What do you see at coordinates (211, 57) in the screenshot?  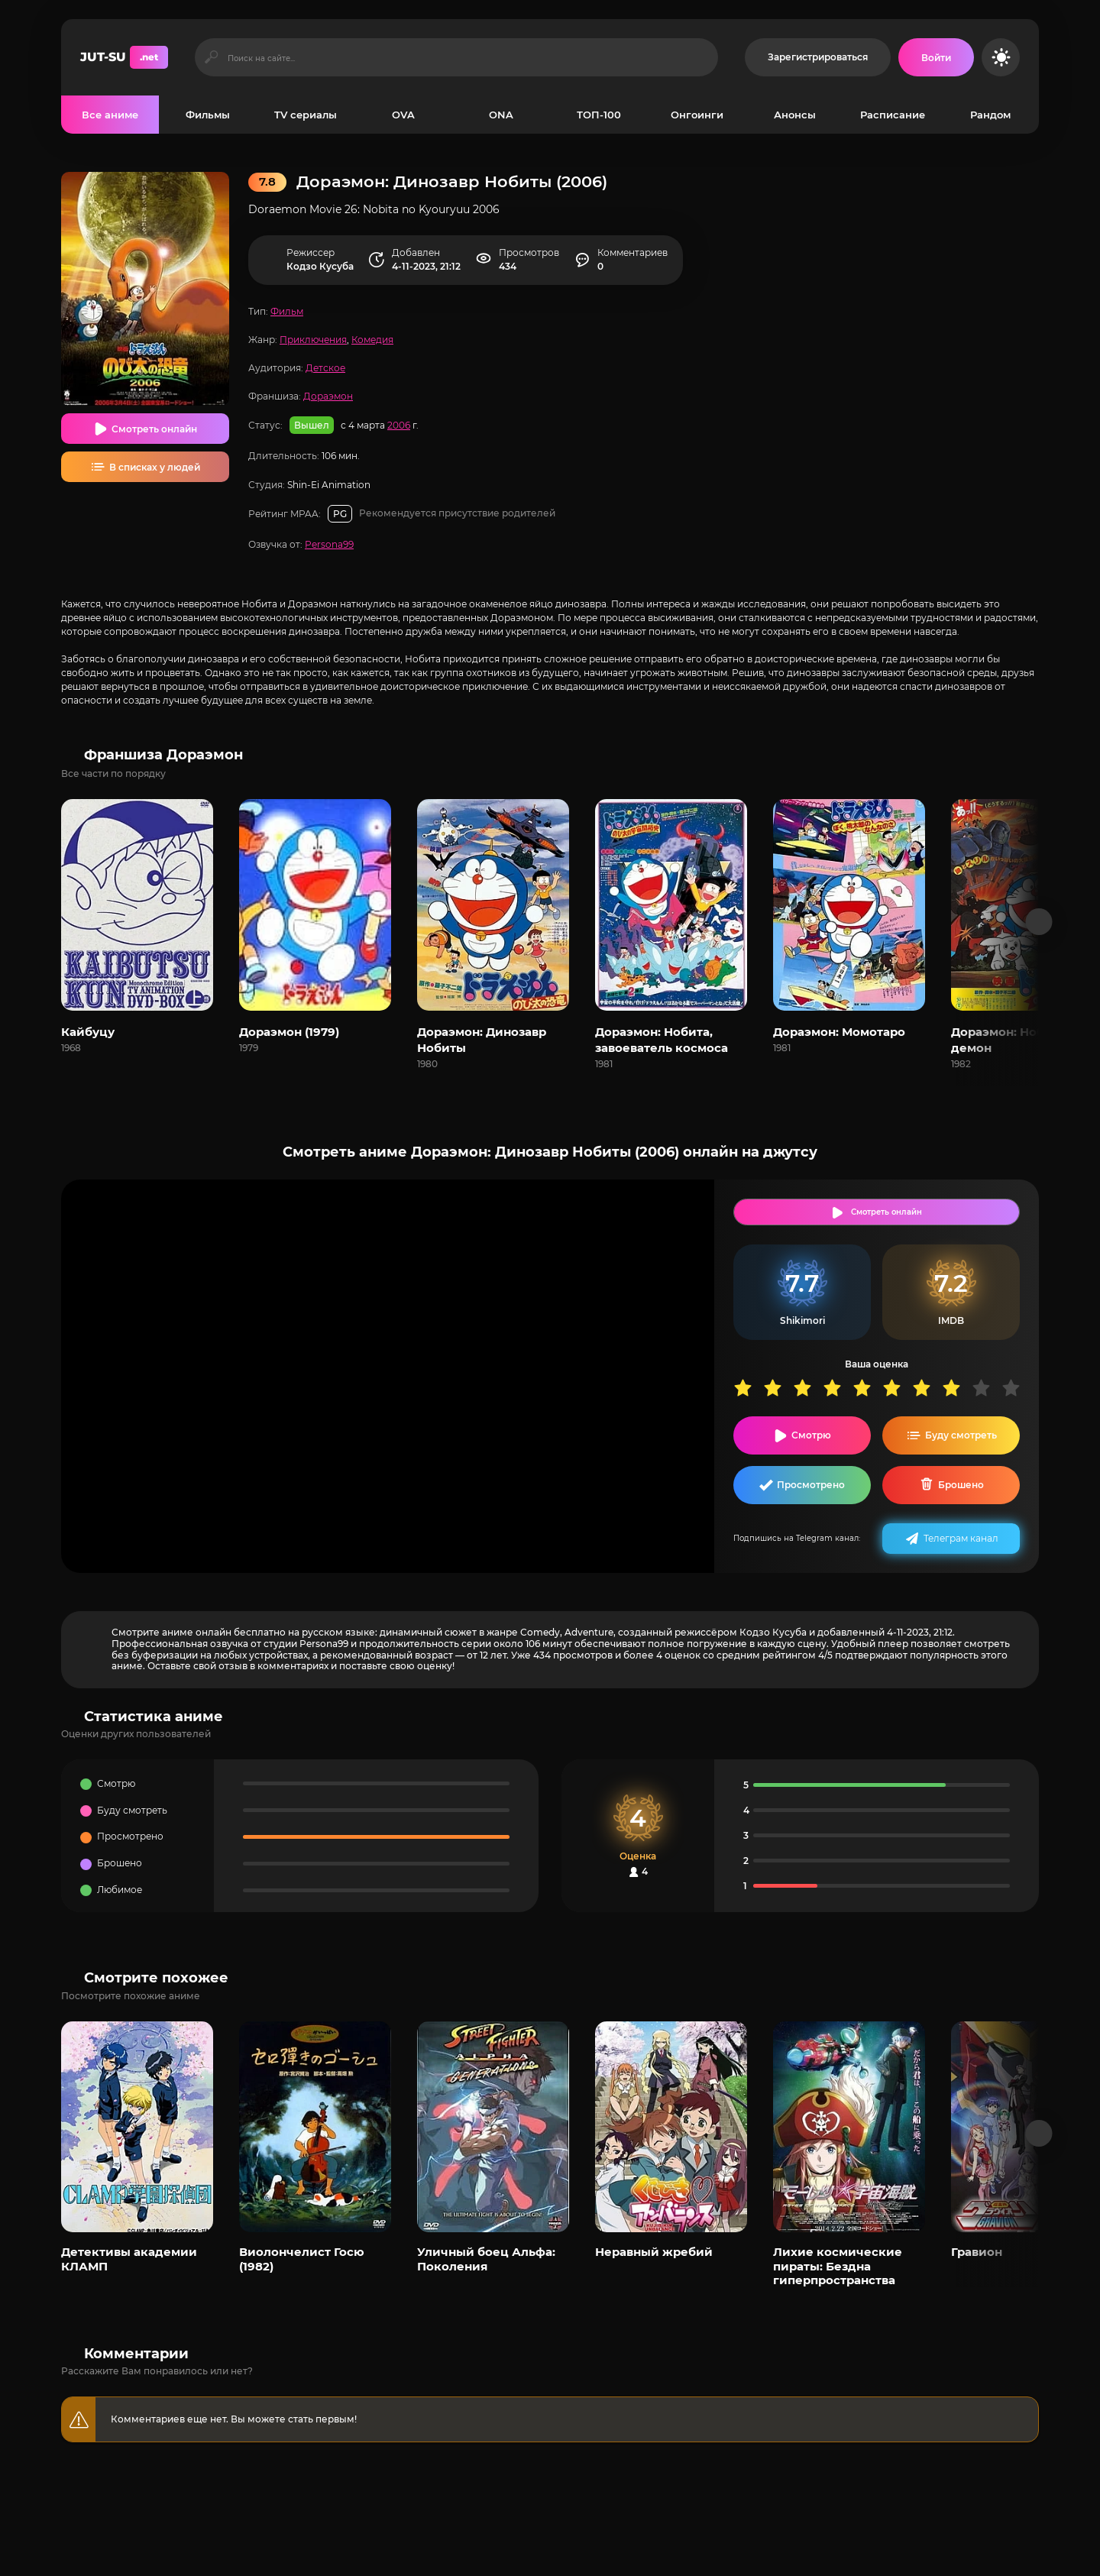 I see `[Искать]` at bounding box center [211, 57].